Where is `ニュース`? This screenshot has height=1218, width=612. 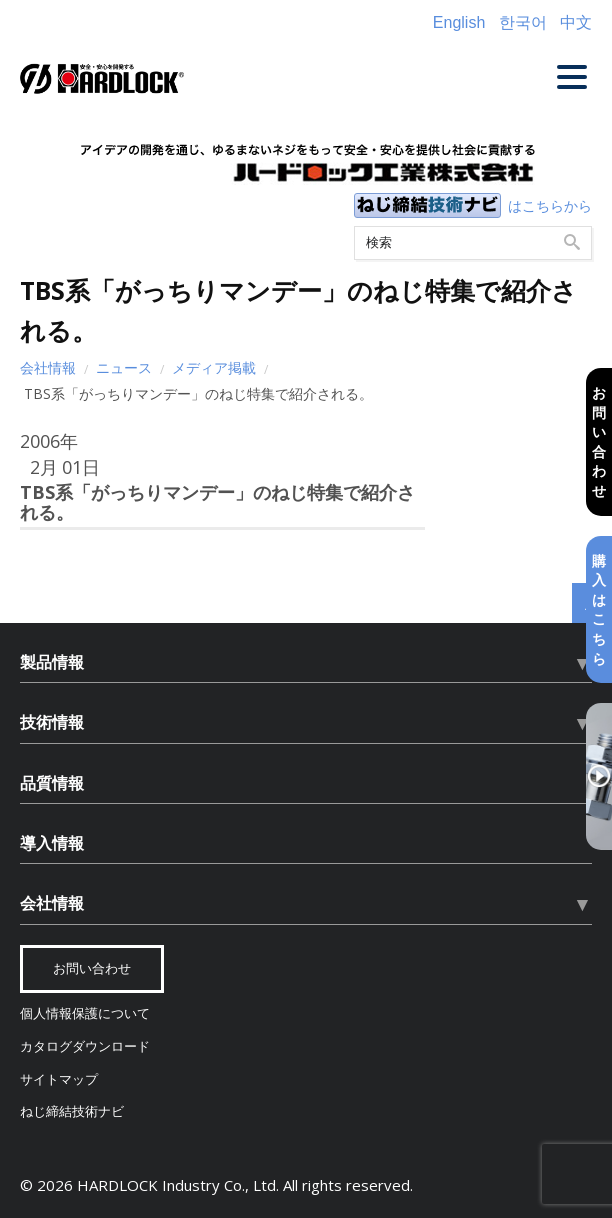
ニュース is located at coordinates (124, 367).